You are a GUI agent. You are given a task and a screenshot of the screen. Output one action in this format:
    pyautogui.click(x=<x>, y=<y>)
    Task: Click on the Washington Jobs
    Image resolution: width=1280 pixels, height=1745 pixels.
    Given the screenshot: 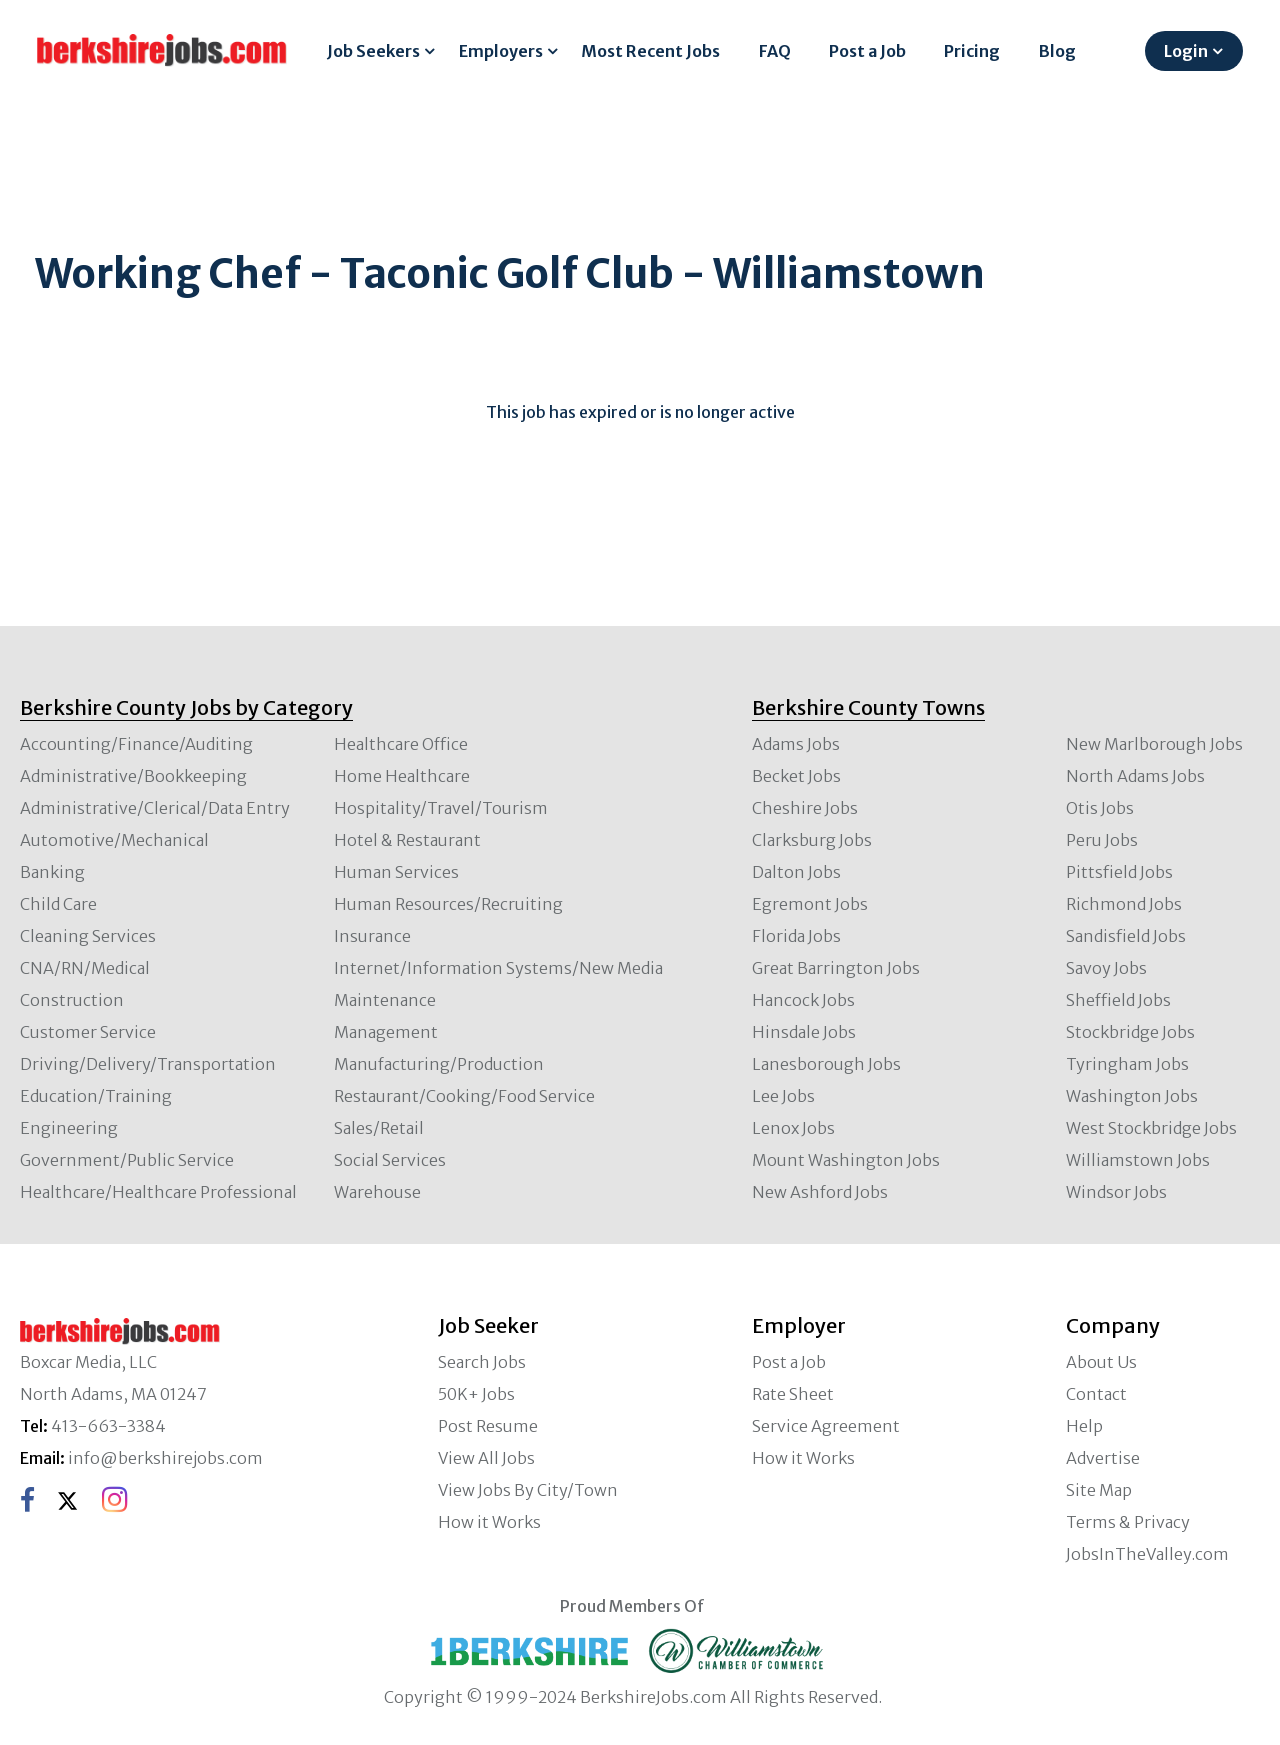 What is the action you would take?
    pyautogui.click(x=1132, y=1096)
    